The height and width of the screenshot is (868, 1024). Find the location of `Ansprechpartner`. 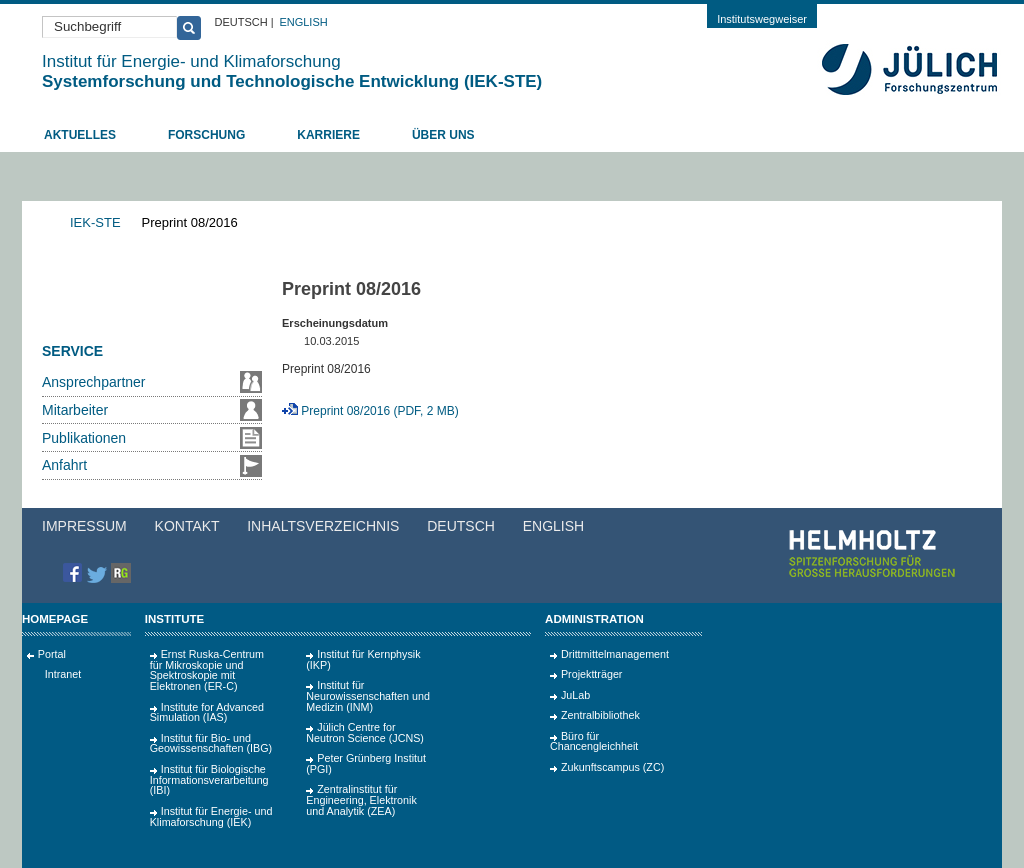

Ansprechpartner is located at coordinates (94, 382).